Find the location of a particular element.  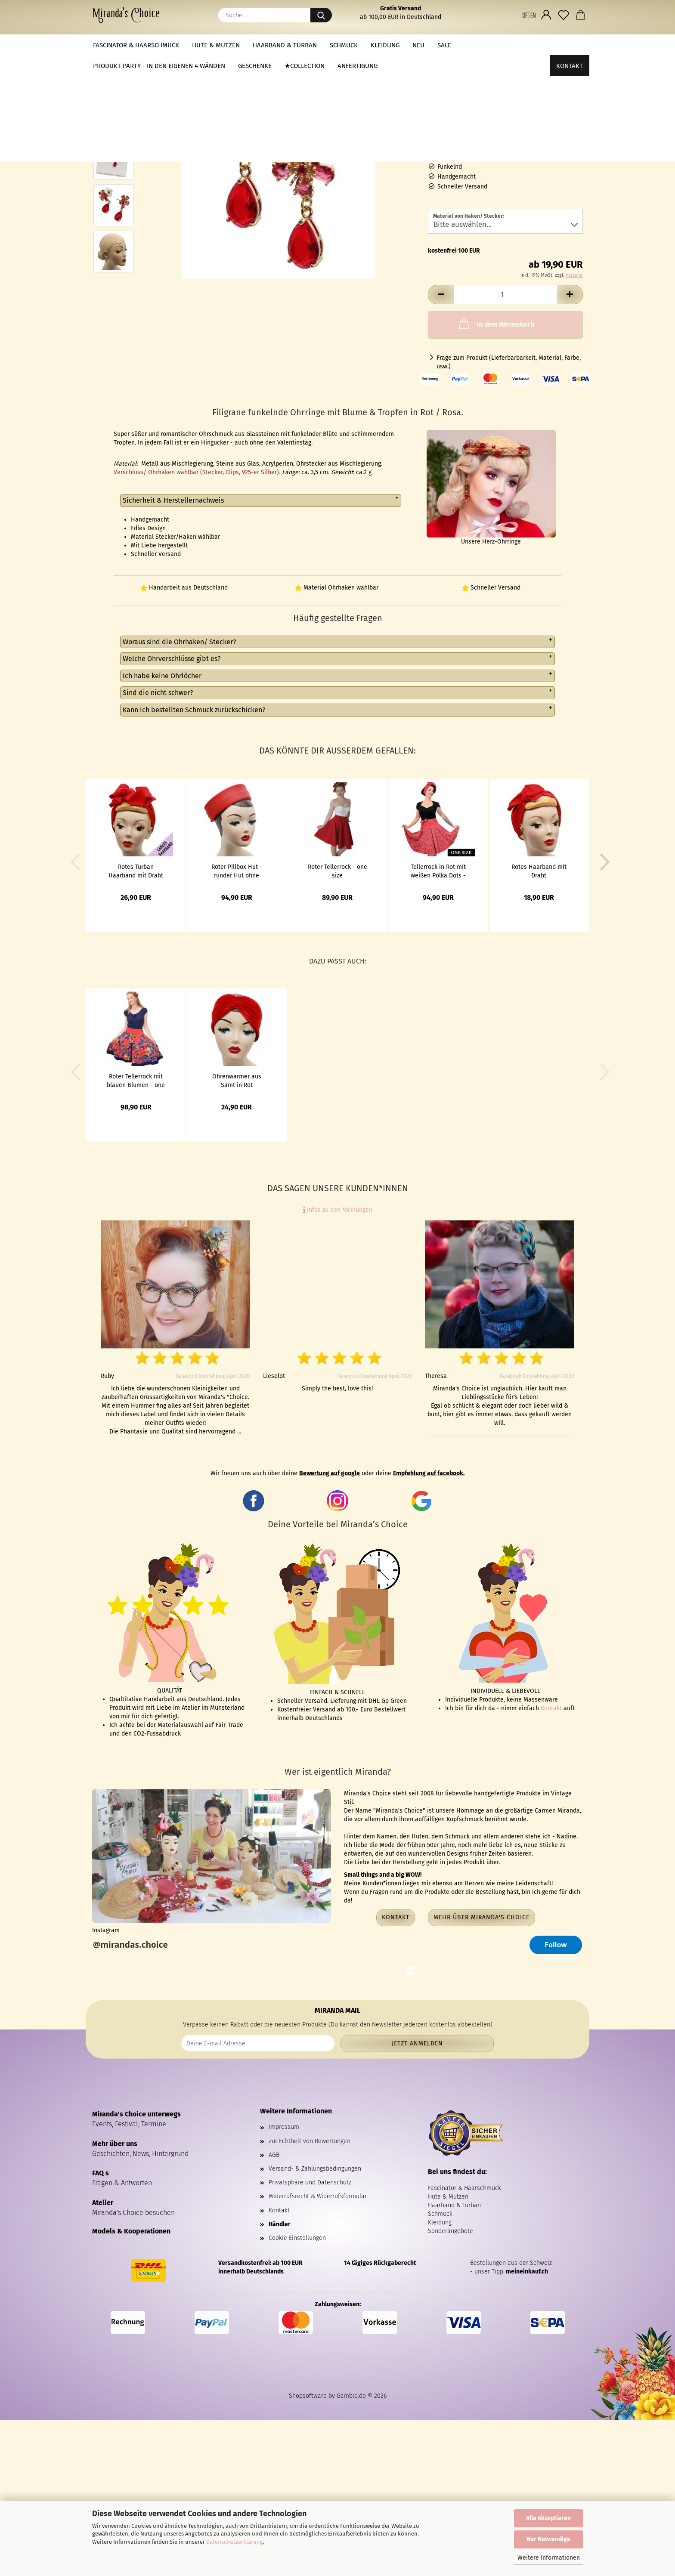

Datenschutzerklärung is located at coordinates (234, 2542).